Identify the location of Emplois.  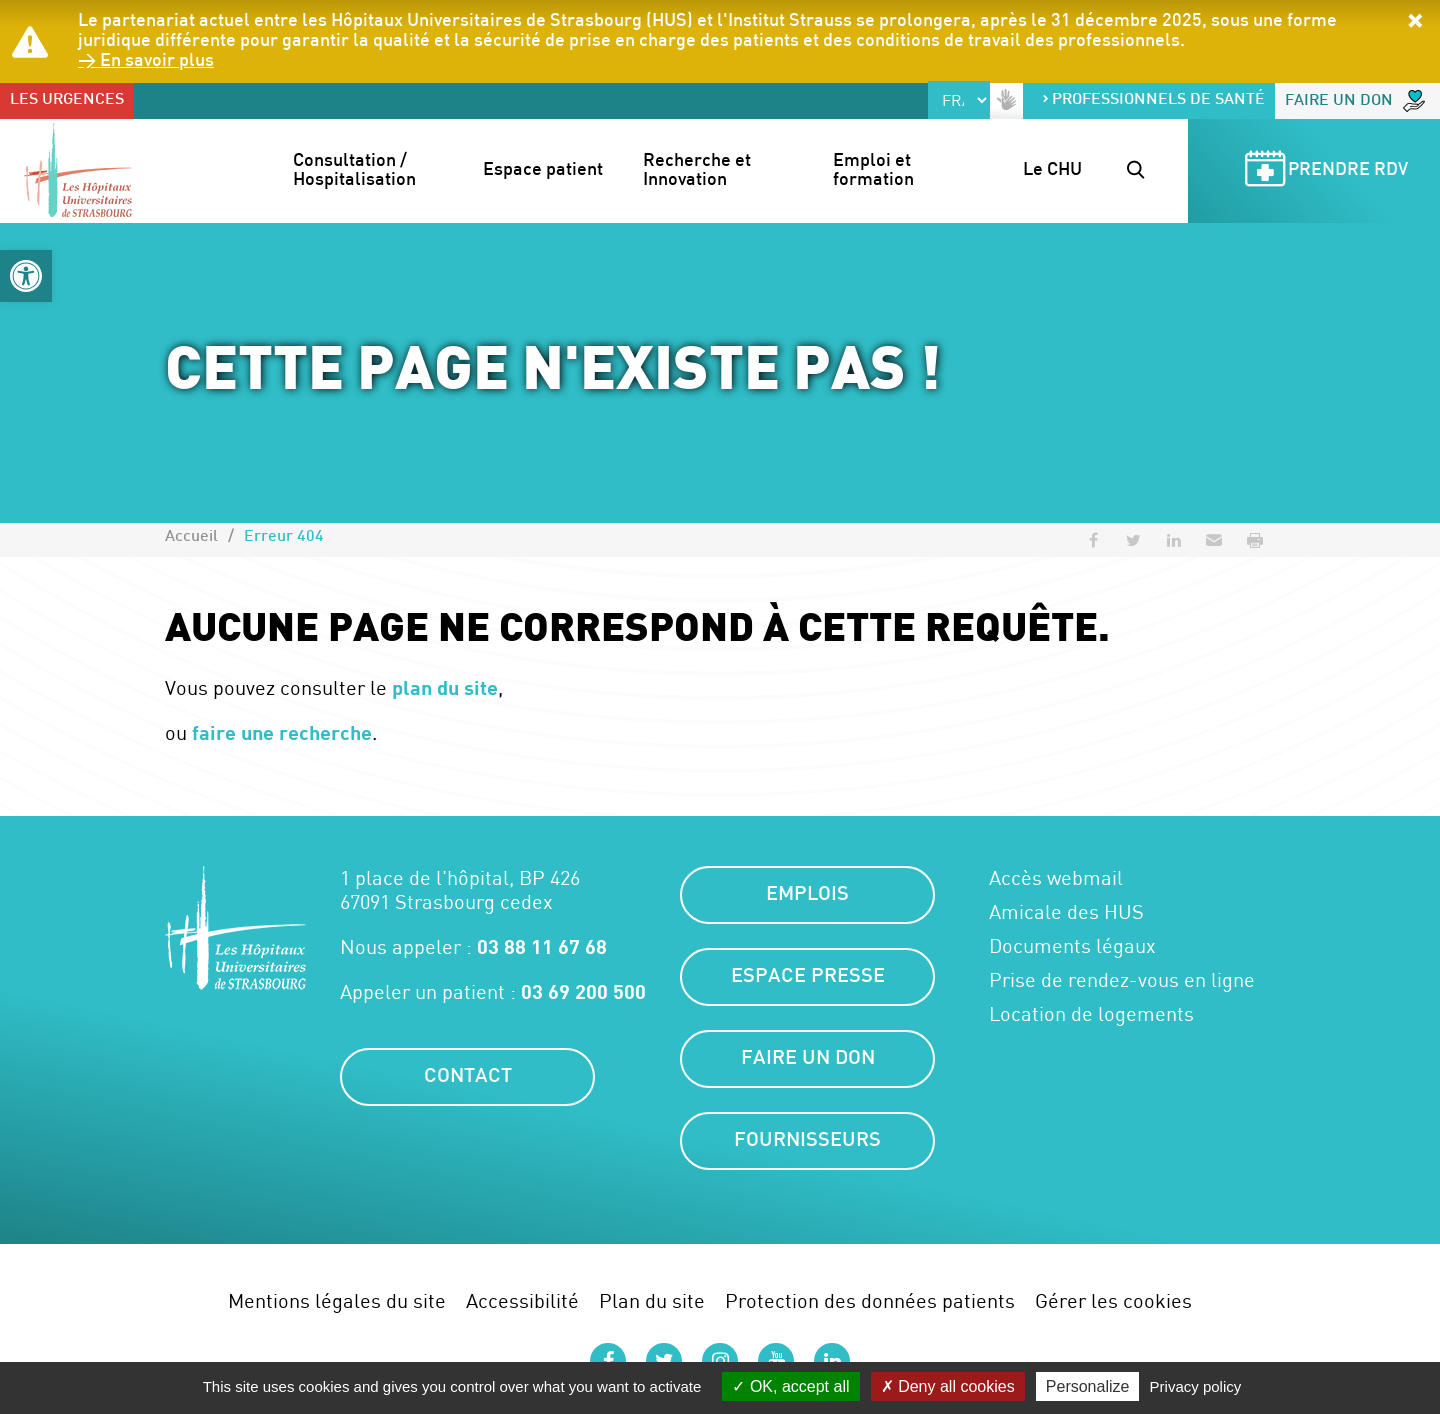
(807, 895).